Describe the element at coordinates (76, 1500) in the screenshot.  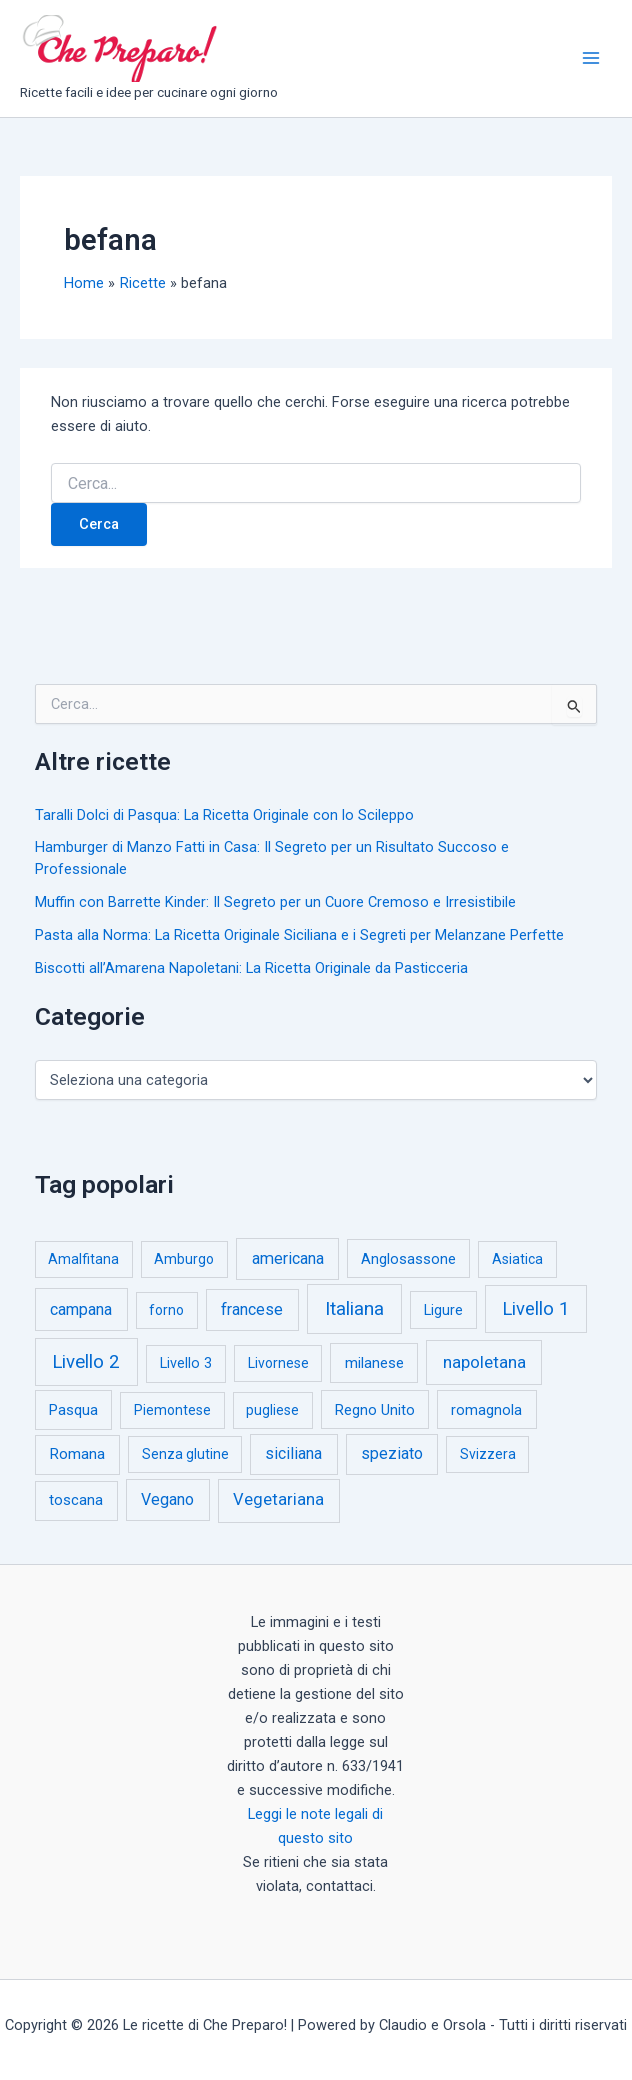
I see `toscana [toscana (5 elementi)]` at that location.